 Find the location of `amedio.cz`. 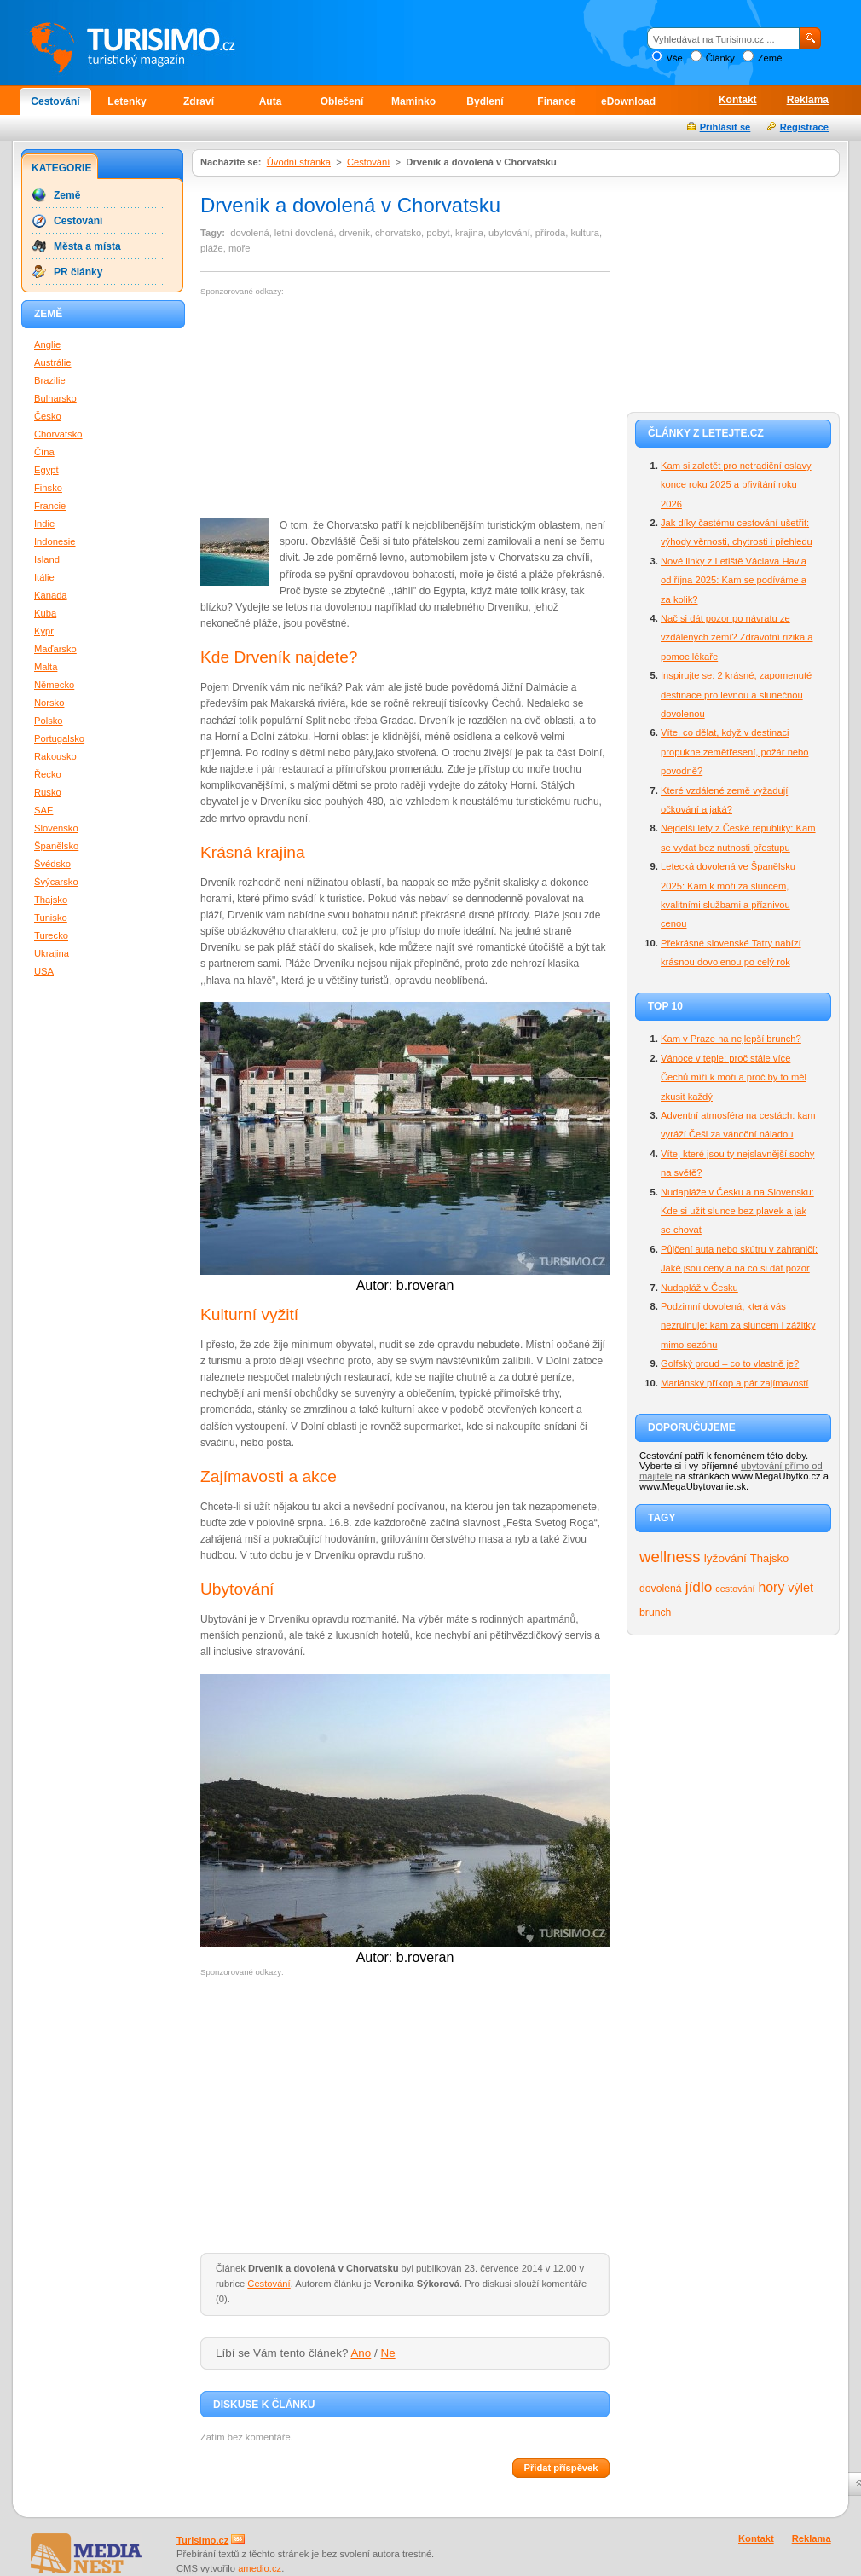

amedio.cz is located at coordinates (259, 2568).